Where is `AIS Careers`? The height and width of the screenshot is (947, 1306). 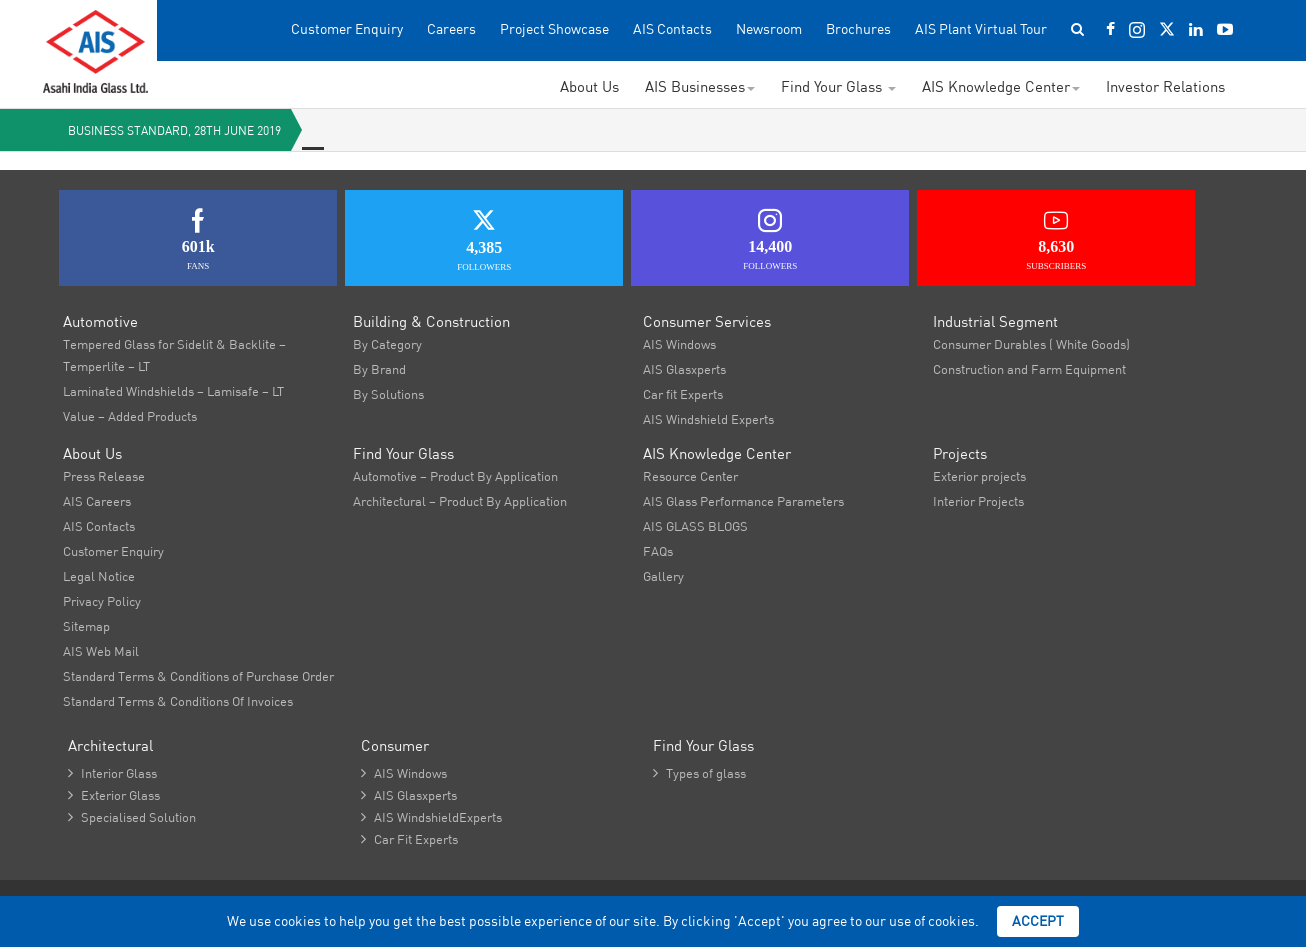 AIS Careers is located at coordinates (97, 501).